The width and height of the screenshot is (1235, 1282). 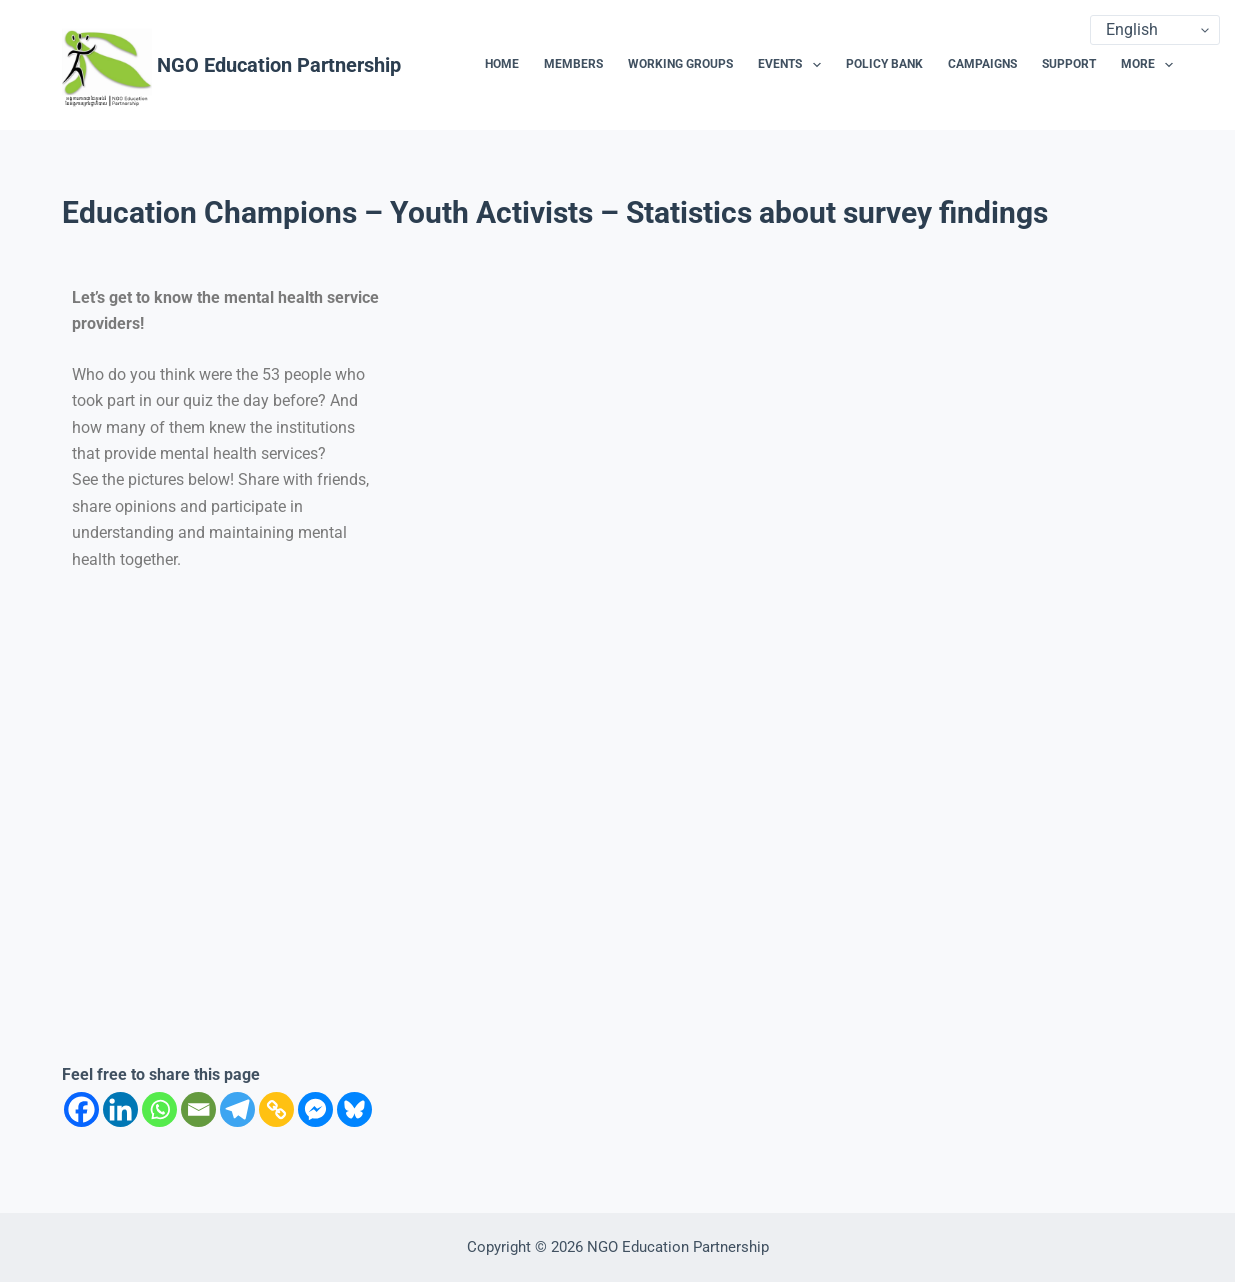 What do you see at coordinates (276, 1109) in the screenshot?
I see `[Copy Link]` at bounding box center [276, 1109].